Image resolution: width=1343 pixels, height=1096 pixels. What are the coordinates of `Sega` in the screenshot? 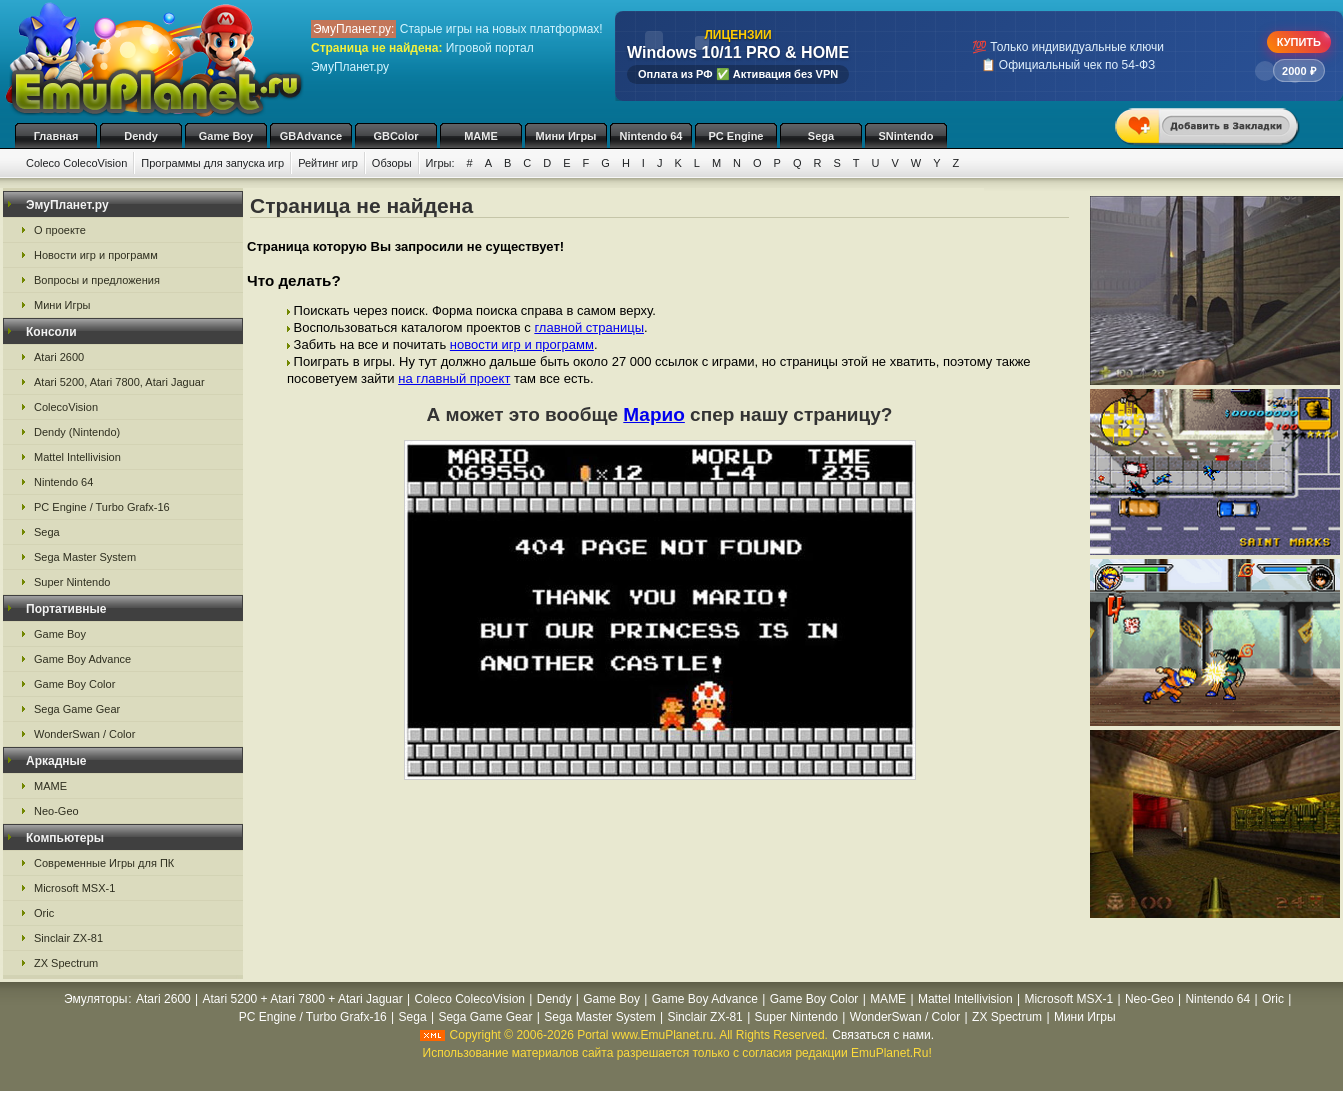 It's located at (821, 136).